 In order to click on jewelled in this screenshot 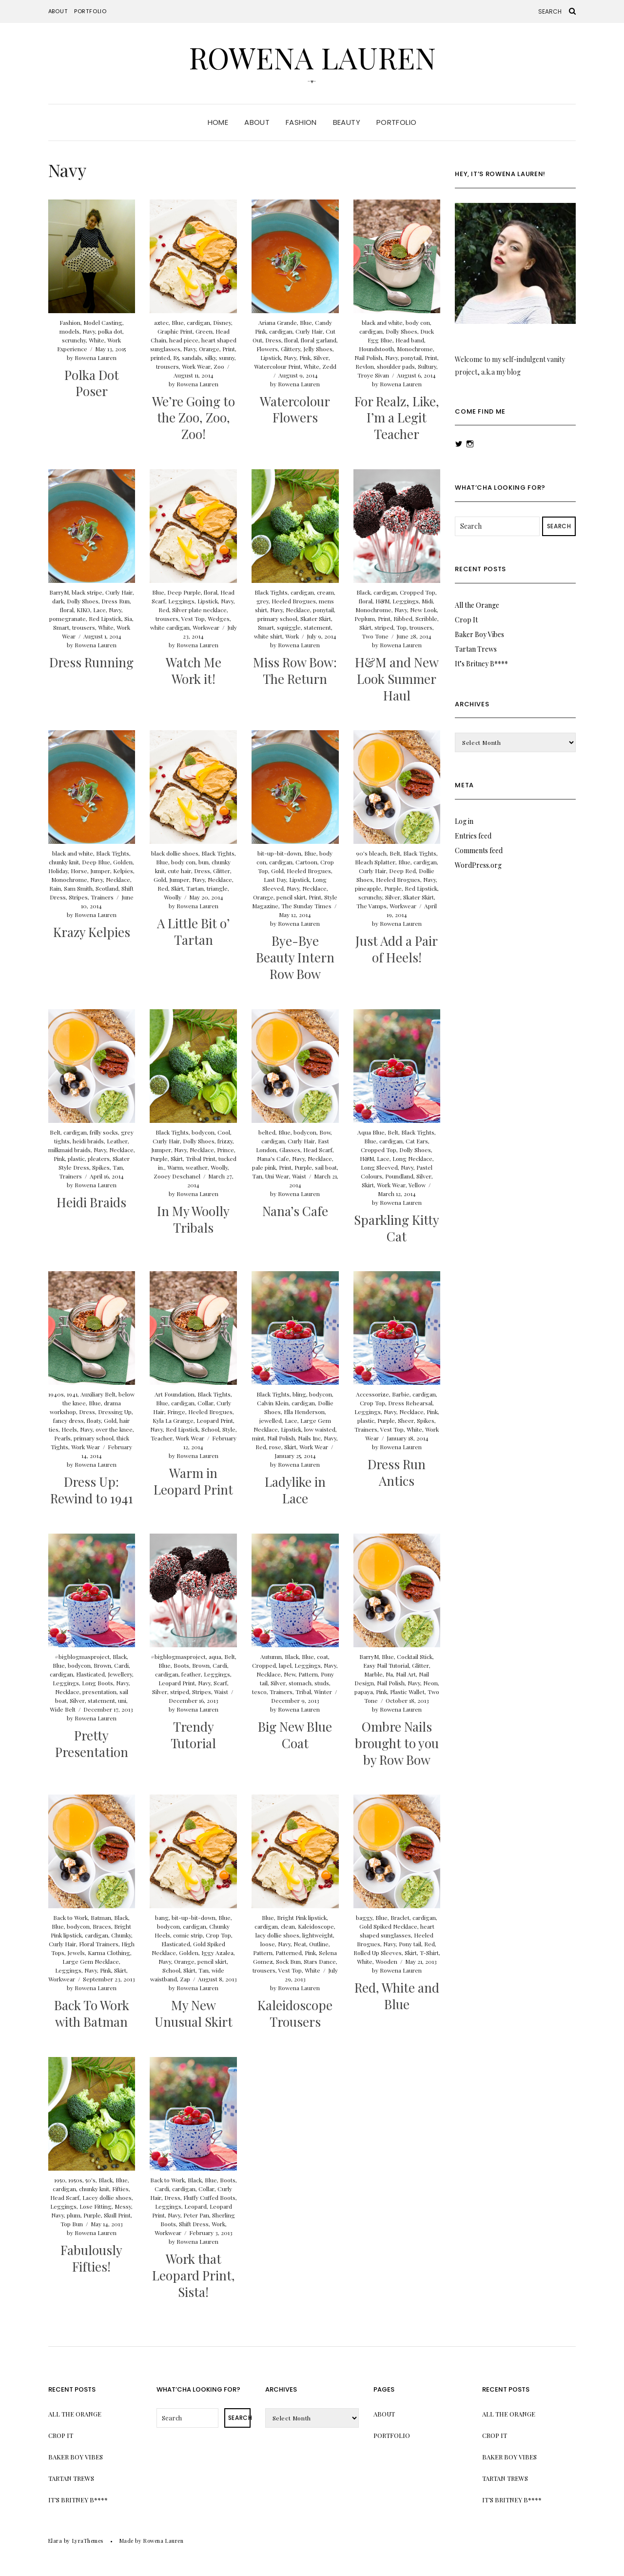, I will do `click(270, 1420)`.